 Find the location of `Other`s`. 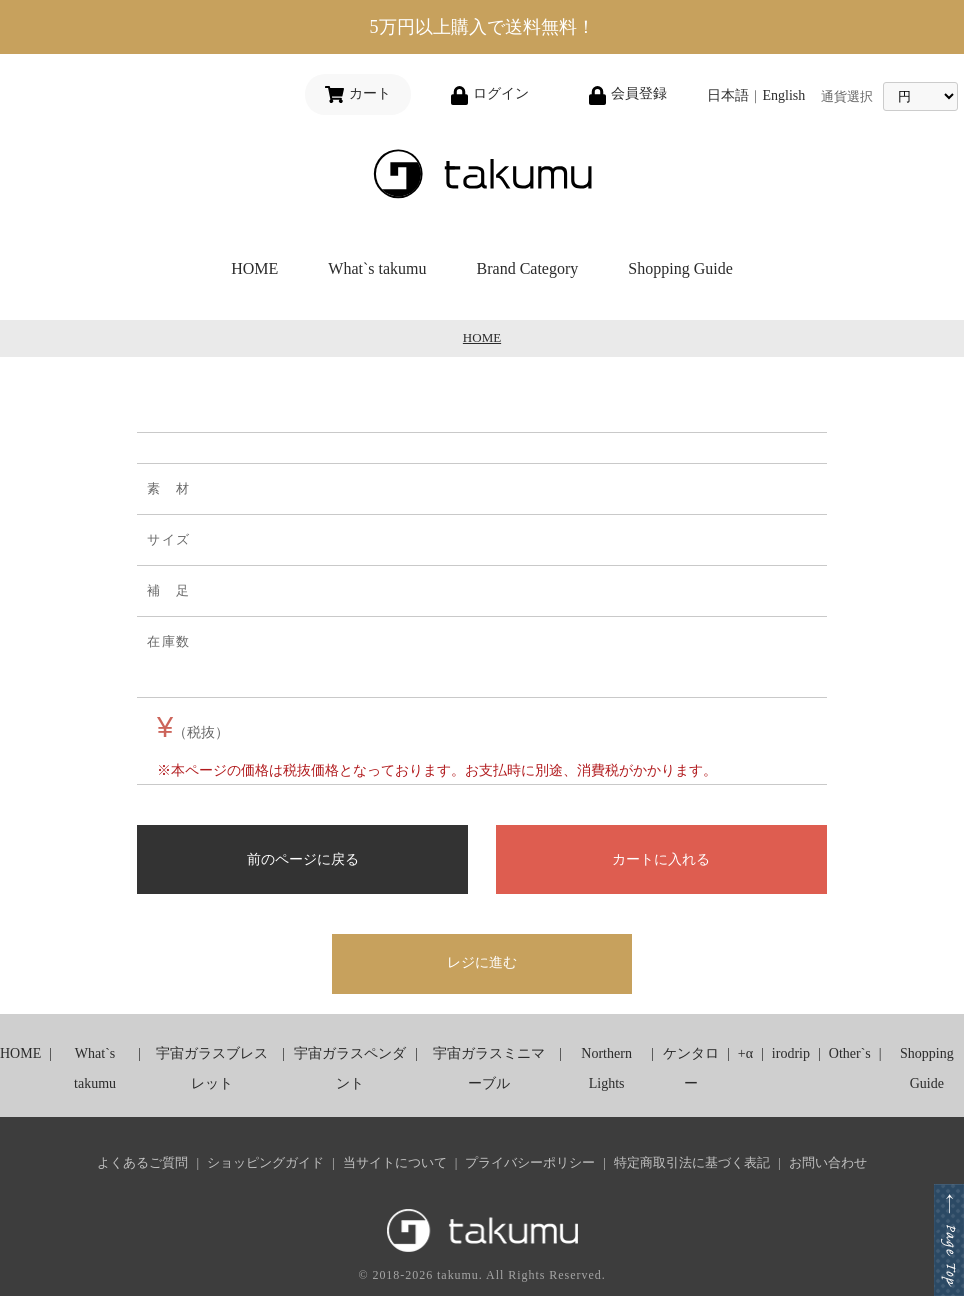

Other`s is located at coordinates (850, 1053).